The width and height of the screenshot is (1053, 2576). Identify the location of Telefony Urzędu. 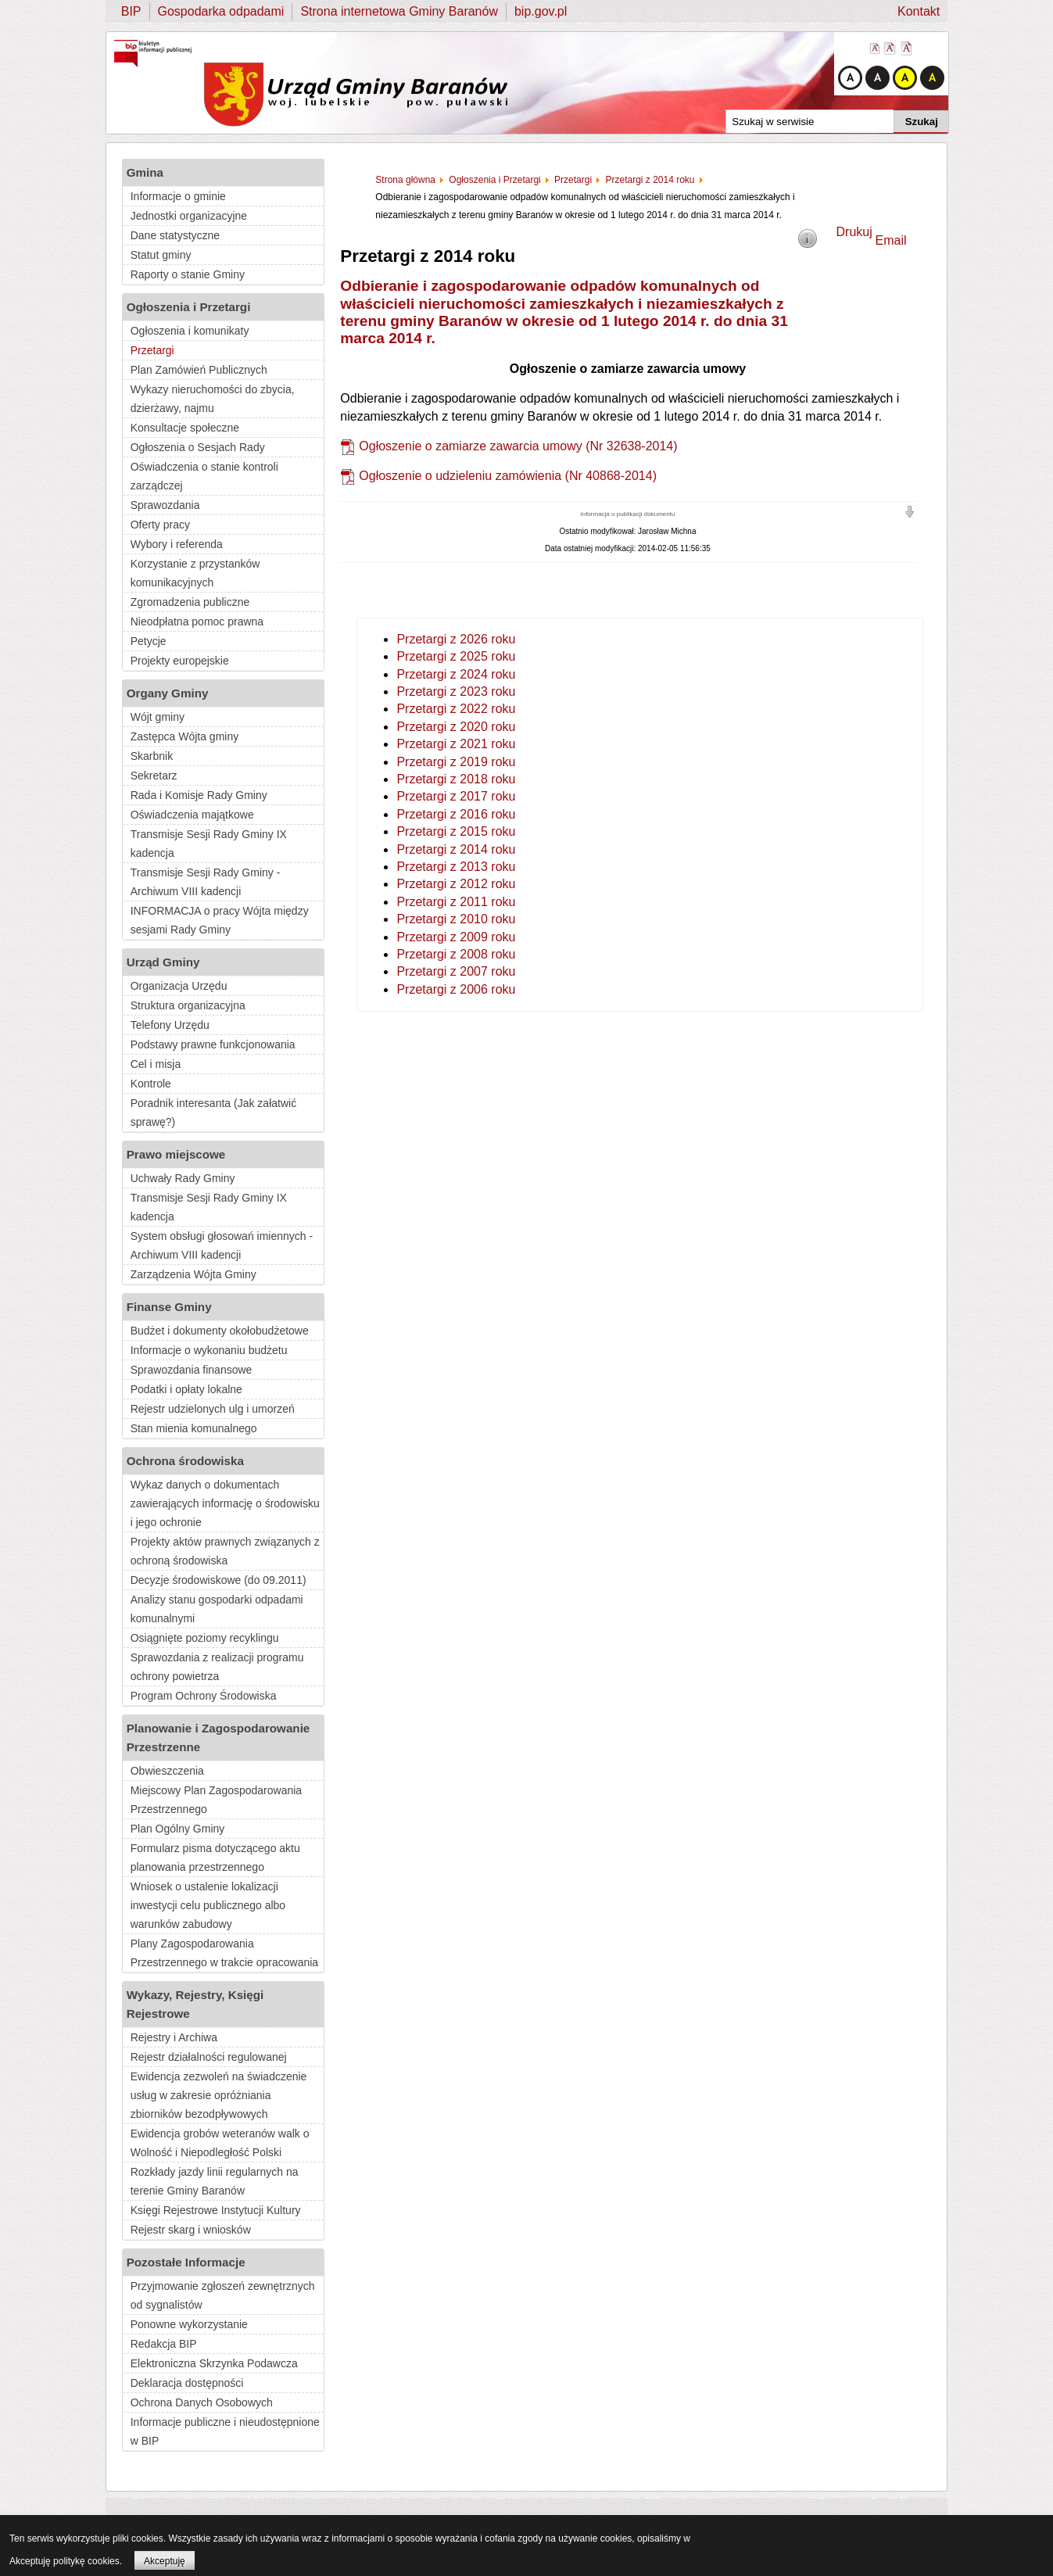
(170, 1025).